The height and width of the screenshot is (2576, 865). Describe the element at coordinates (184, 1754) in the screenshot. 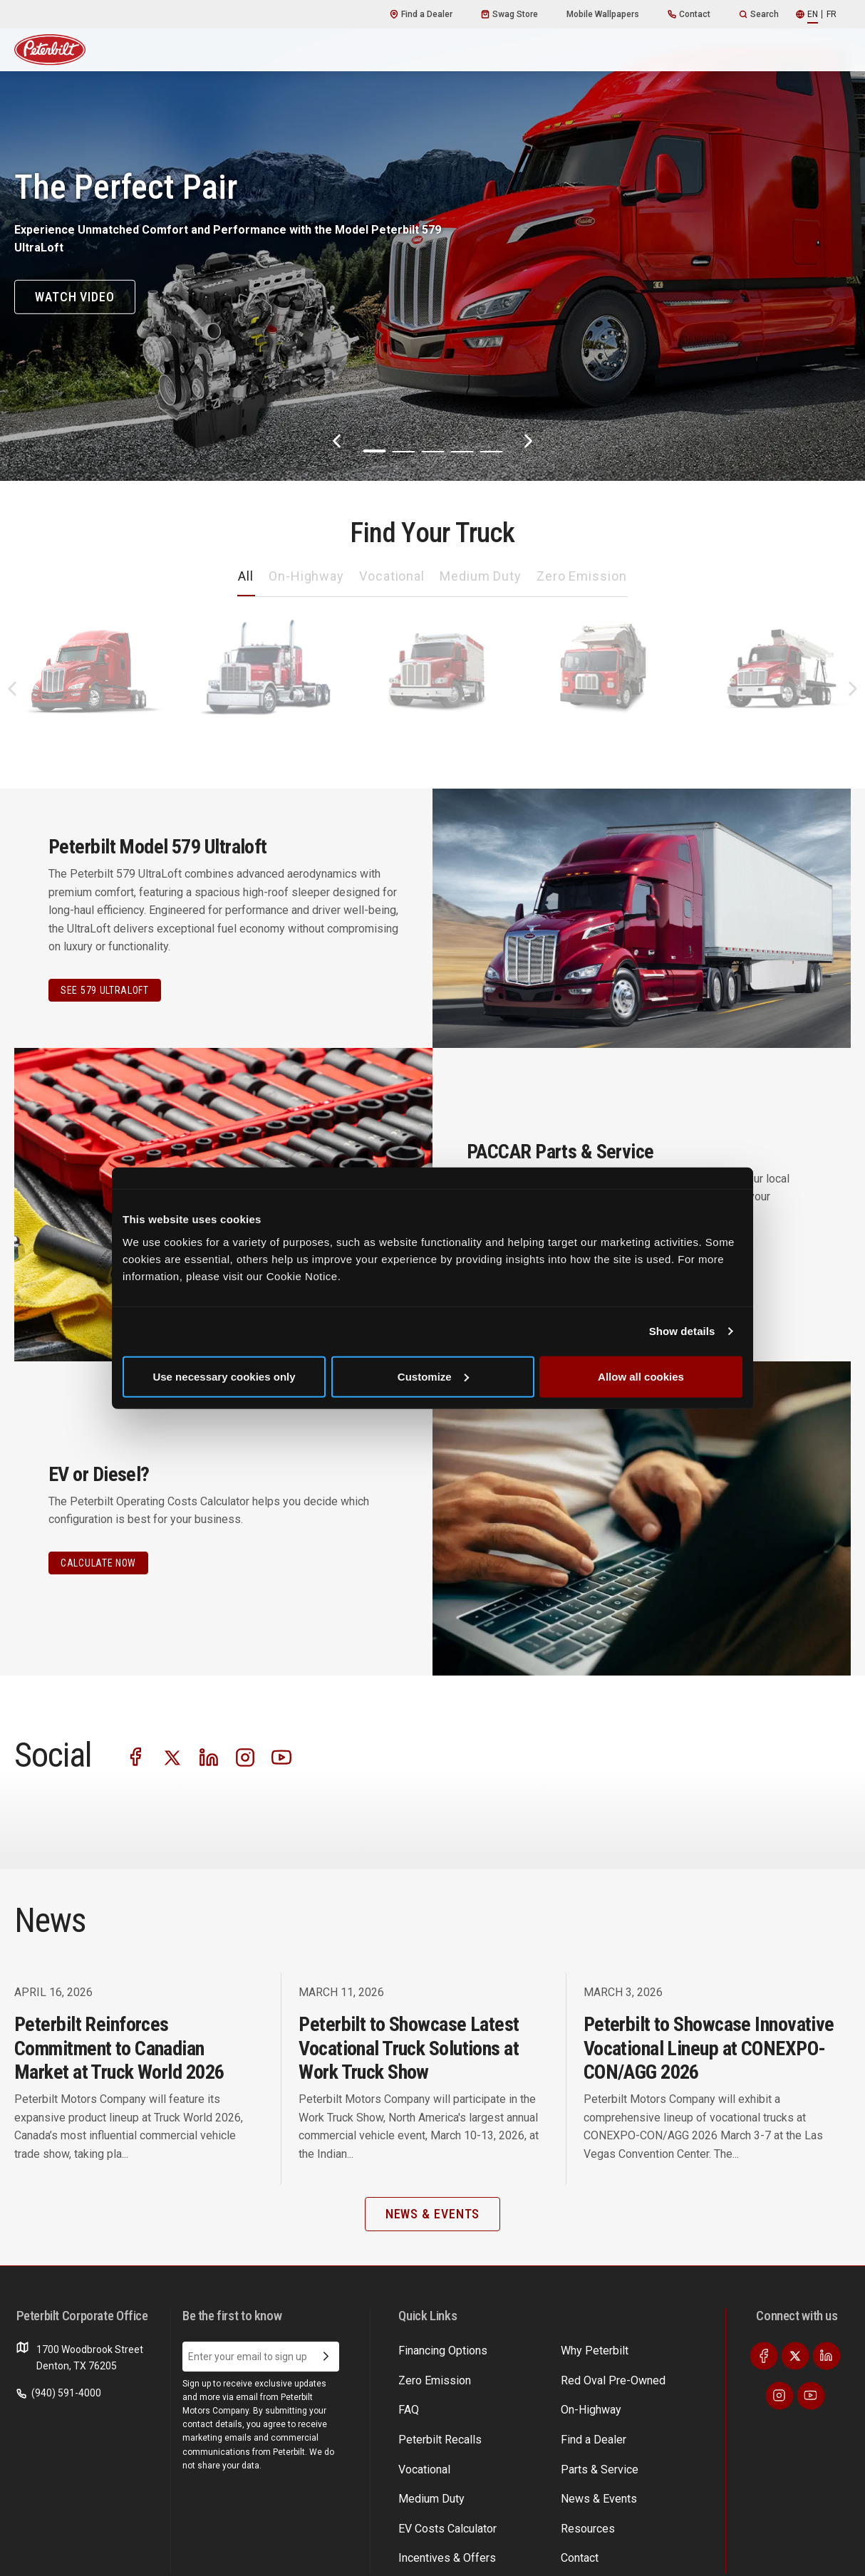

I see `[Visit our Twitter]` at that location.